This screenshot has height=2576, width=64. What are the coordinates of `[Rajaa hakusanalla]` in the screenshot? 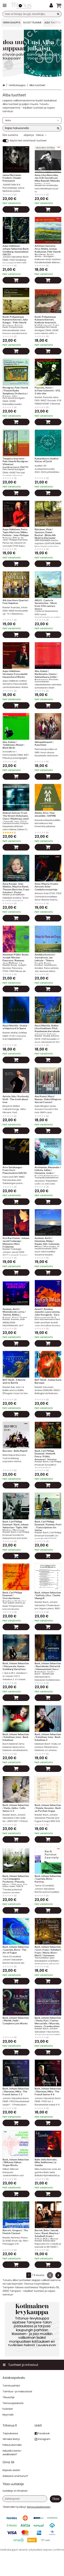 It's located at (32, 137).